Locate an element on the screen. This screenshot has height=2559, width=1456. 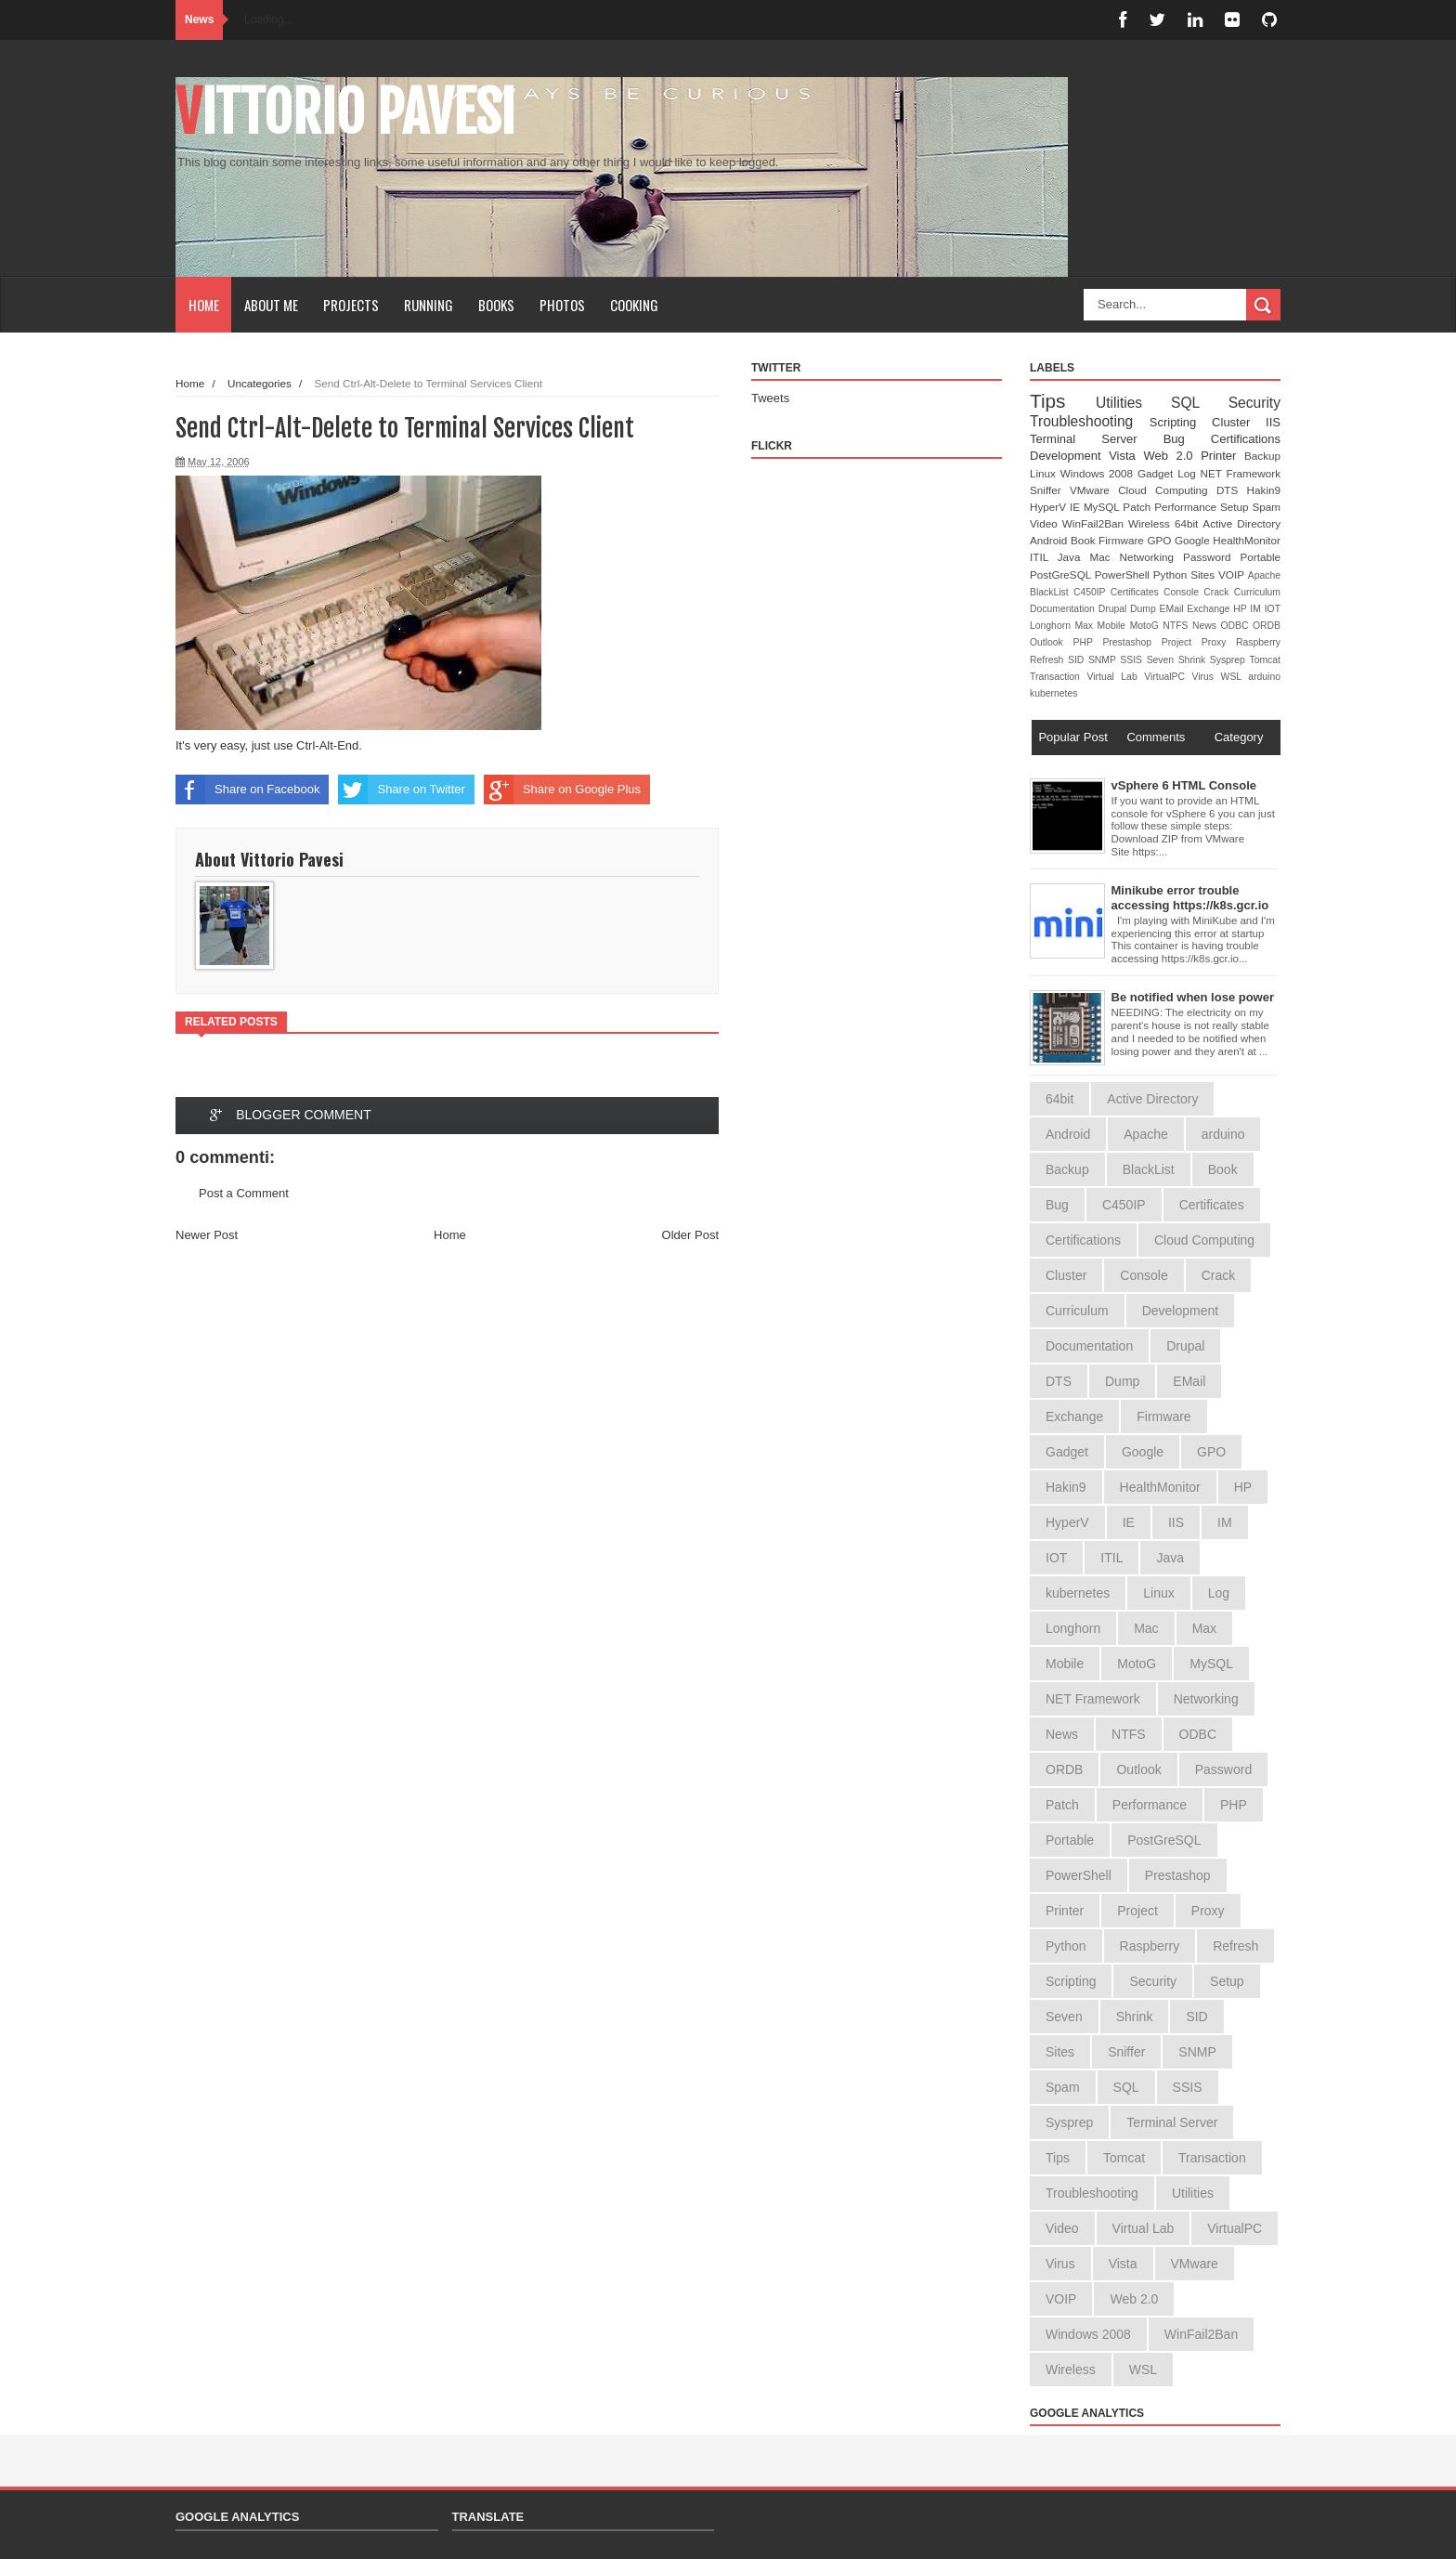
Transaction is located at coordinates (1058, 677).